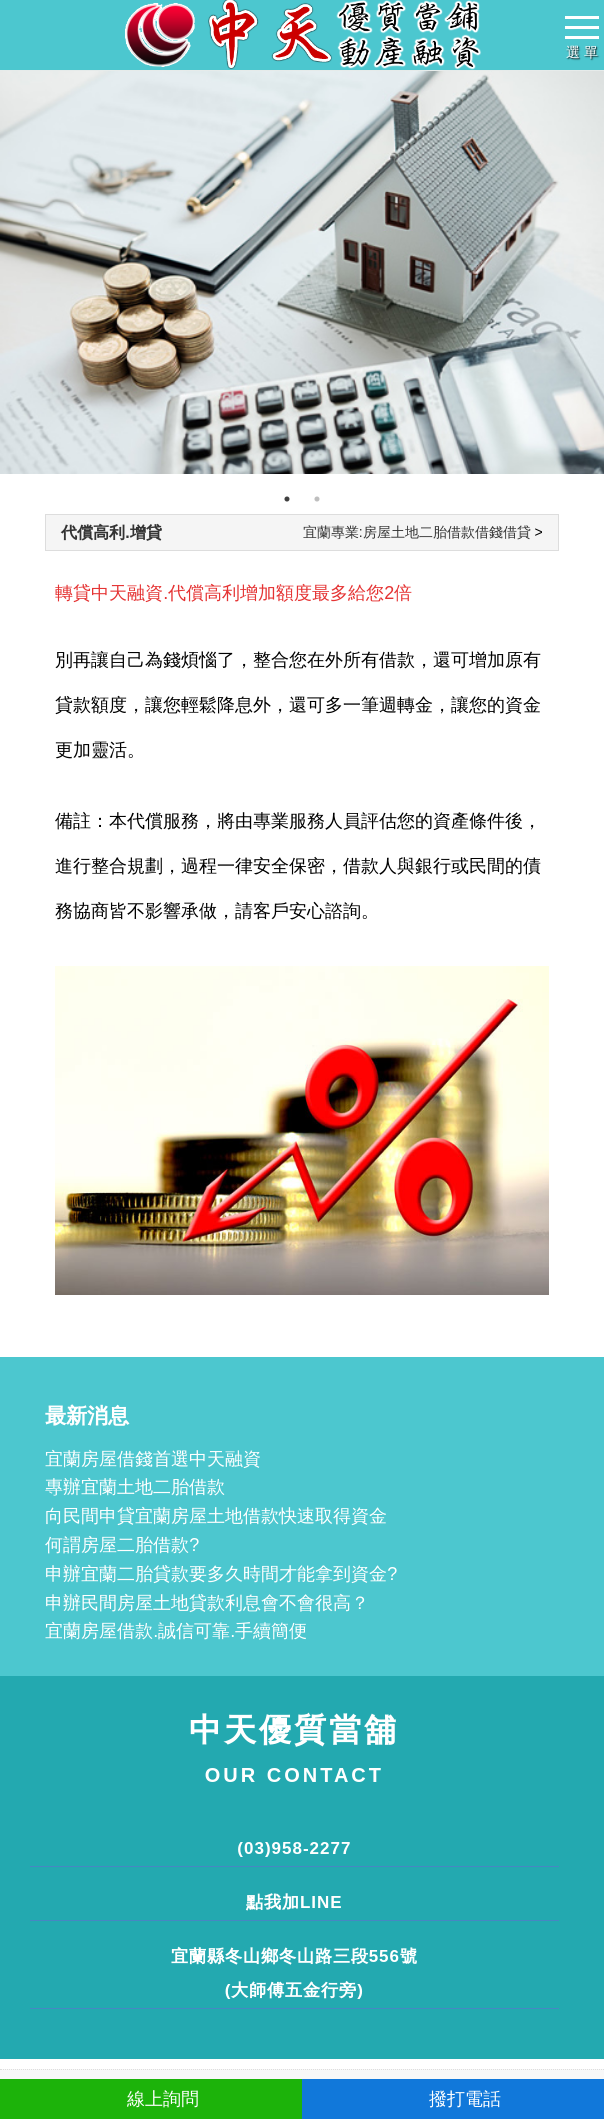 The image size is (604, 2119). Describe the element at coordinates (317, 499) in the screenshot. I see `2 [tab]` at that location.